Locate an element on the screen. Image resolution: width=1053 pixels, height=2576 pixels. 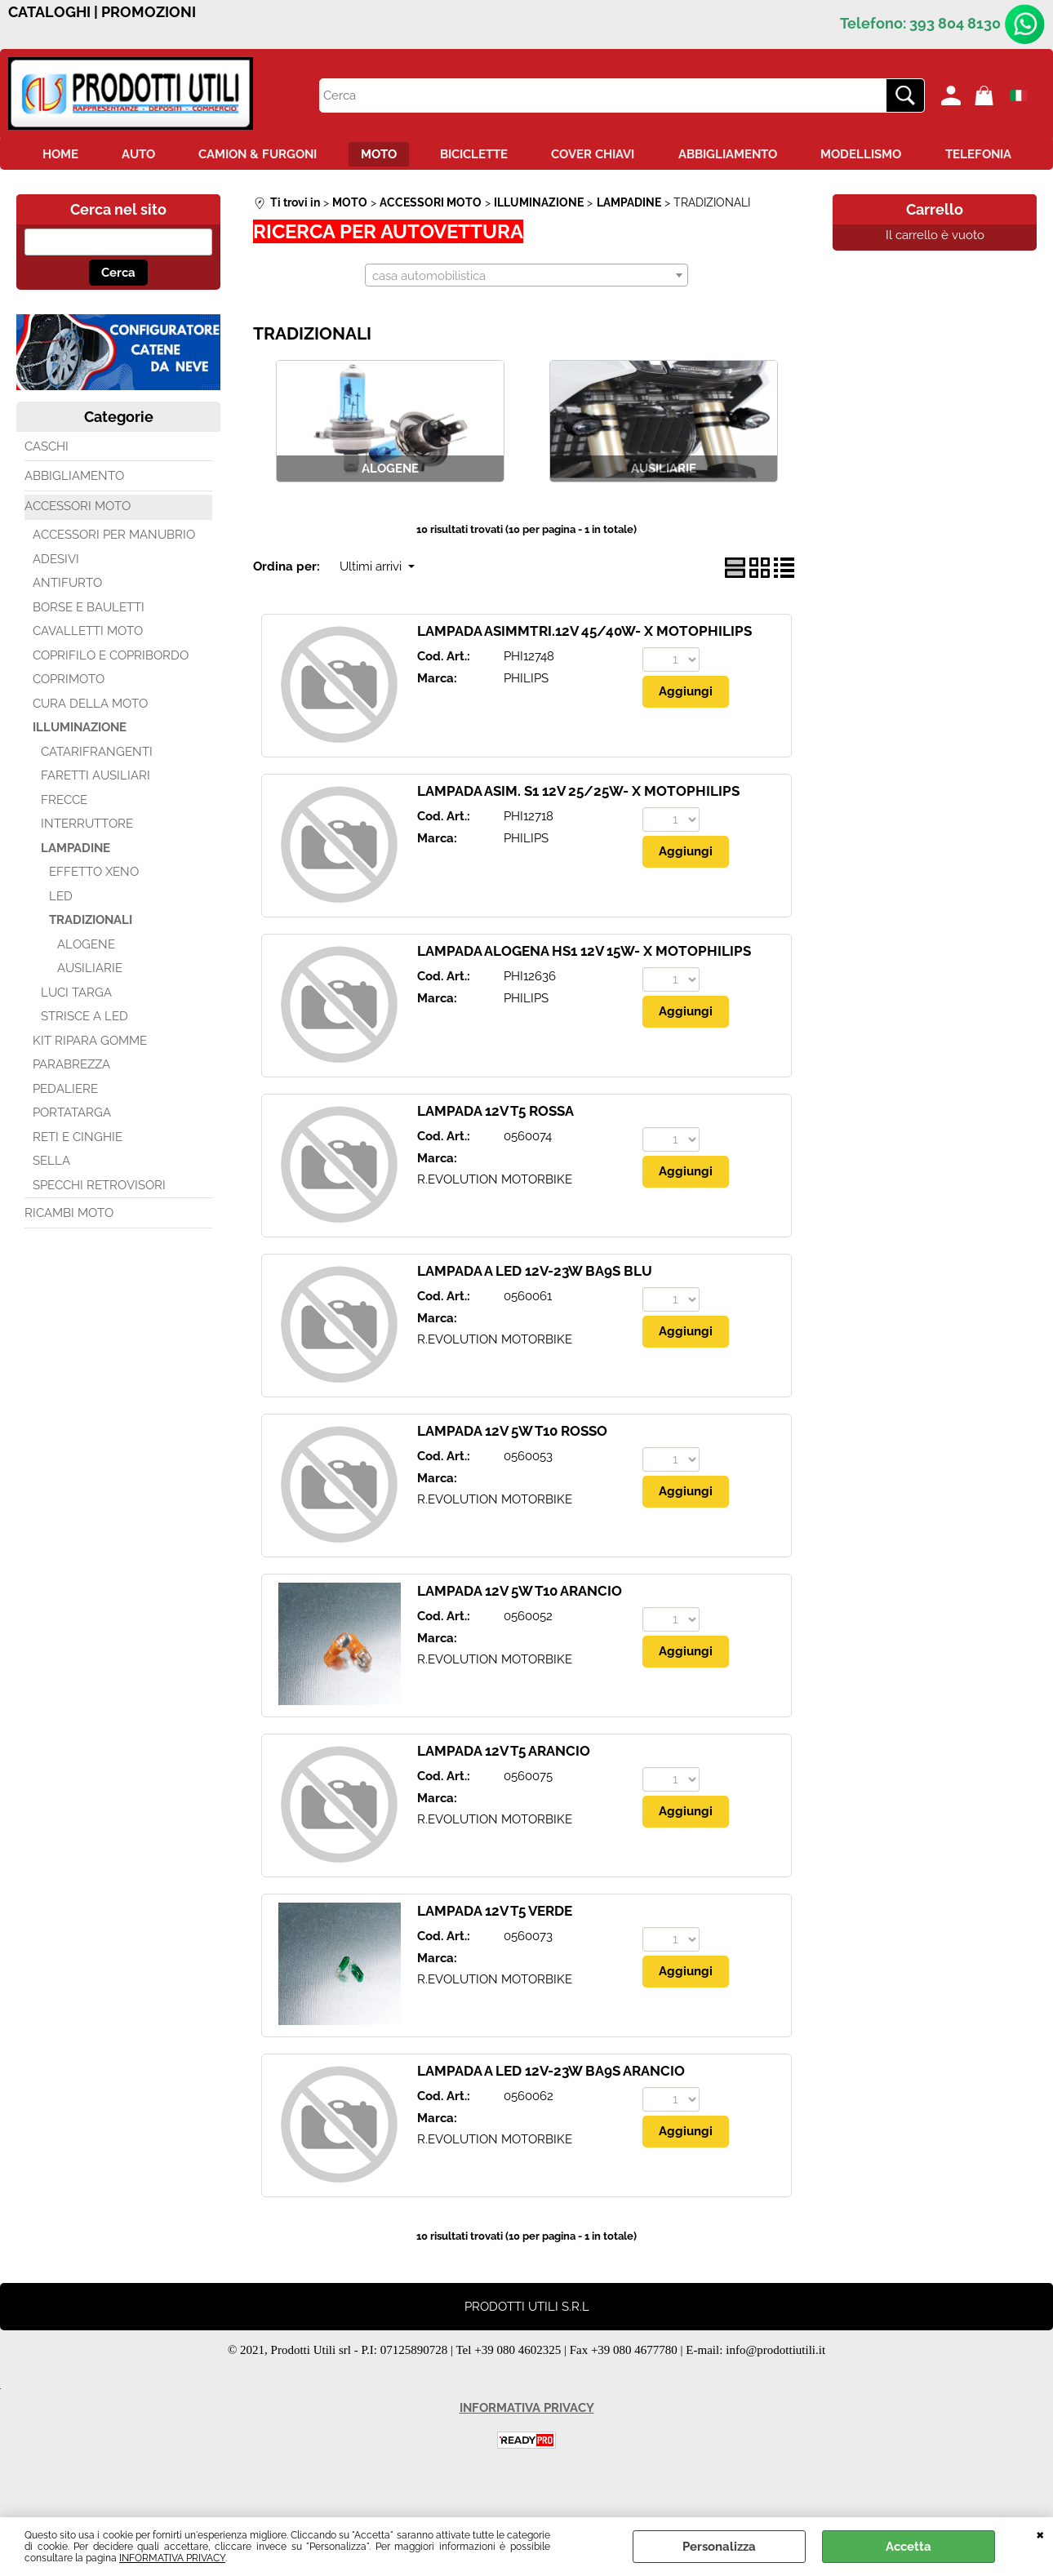
LAMPADA 12V T5 ROSSA is located at coordinates (495, 1149).